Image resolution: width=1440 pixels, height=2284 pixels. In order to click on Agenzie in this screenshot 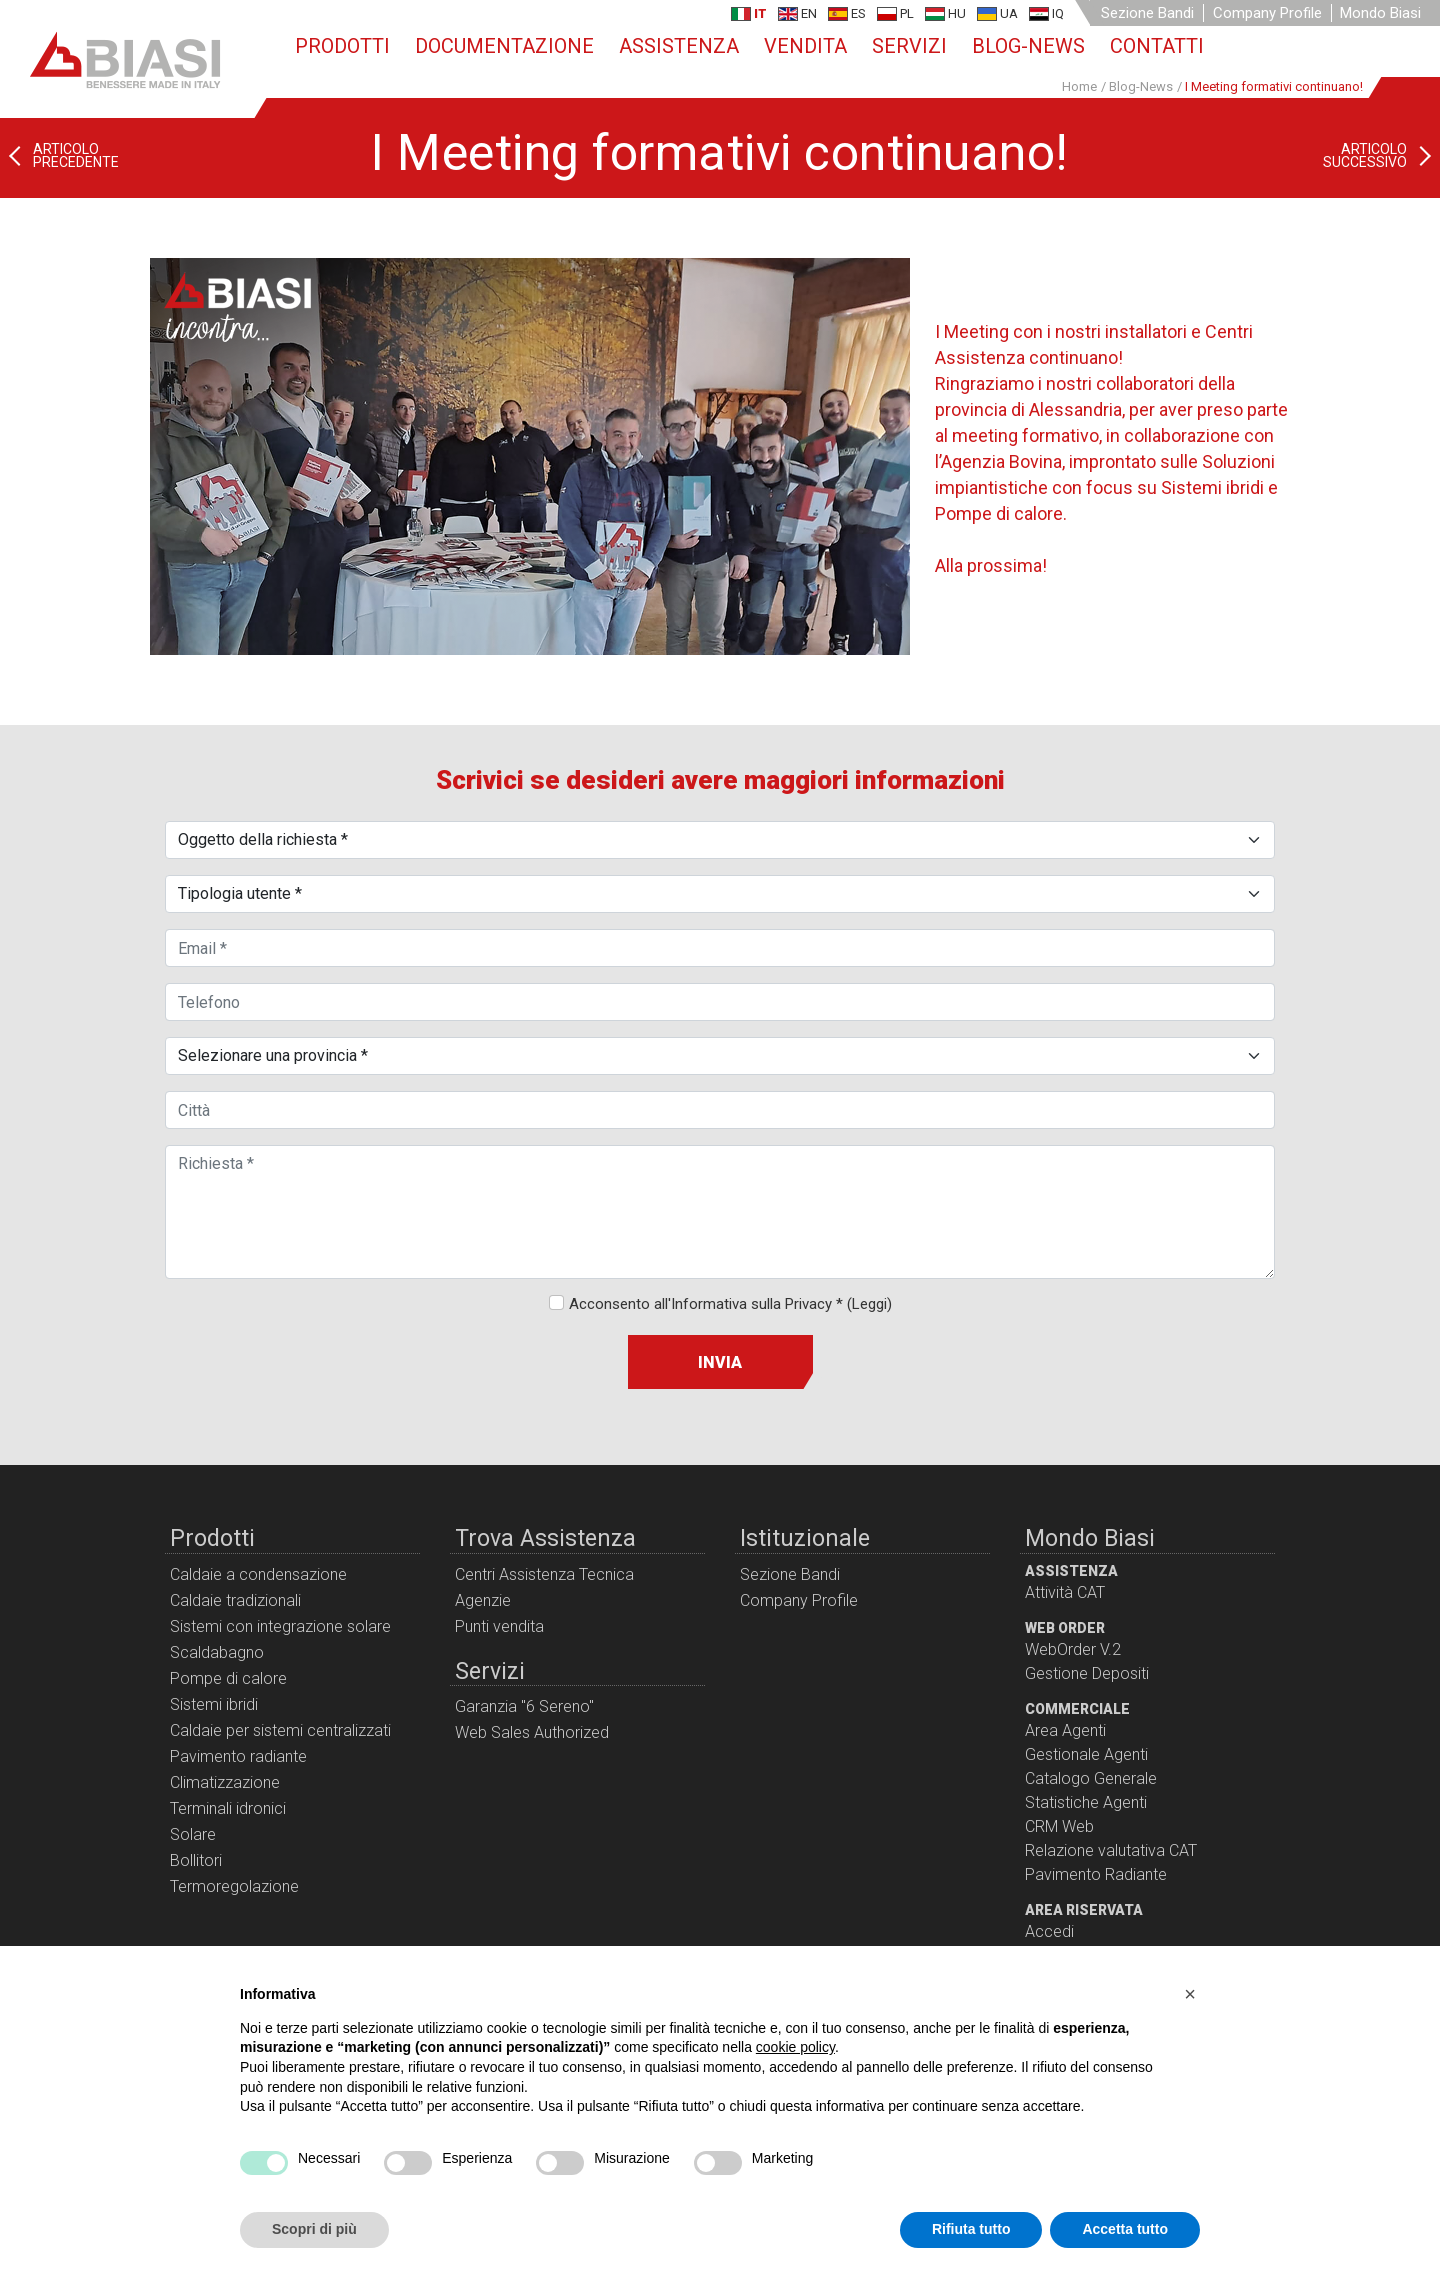, I will do `click(483, 1600)`.